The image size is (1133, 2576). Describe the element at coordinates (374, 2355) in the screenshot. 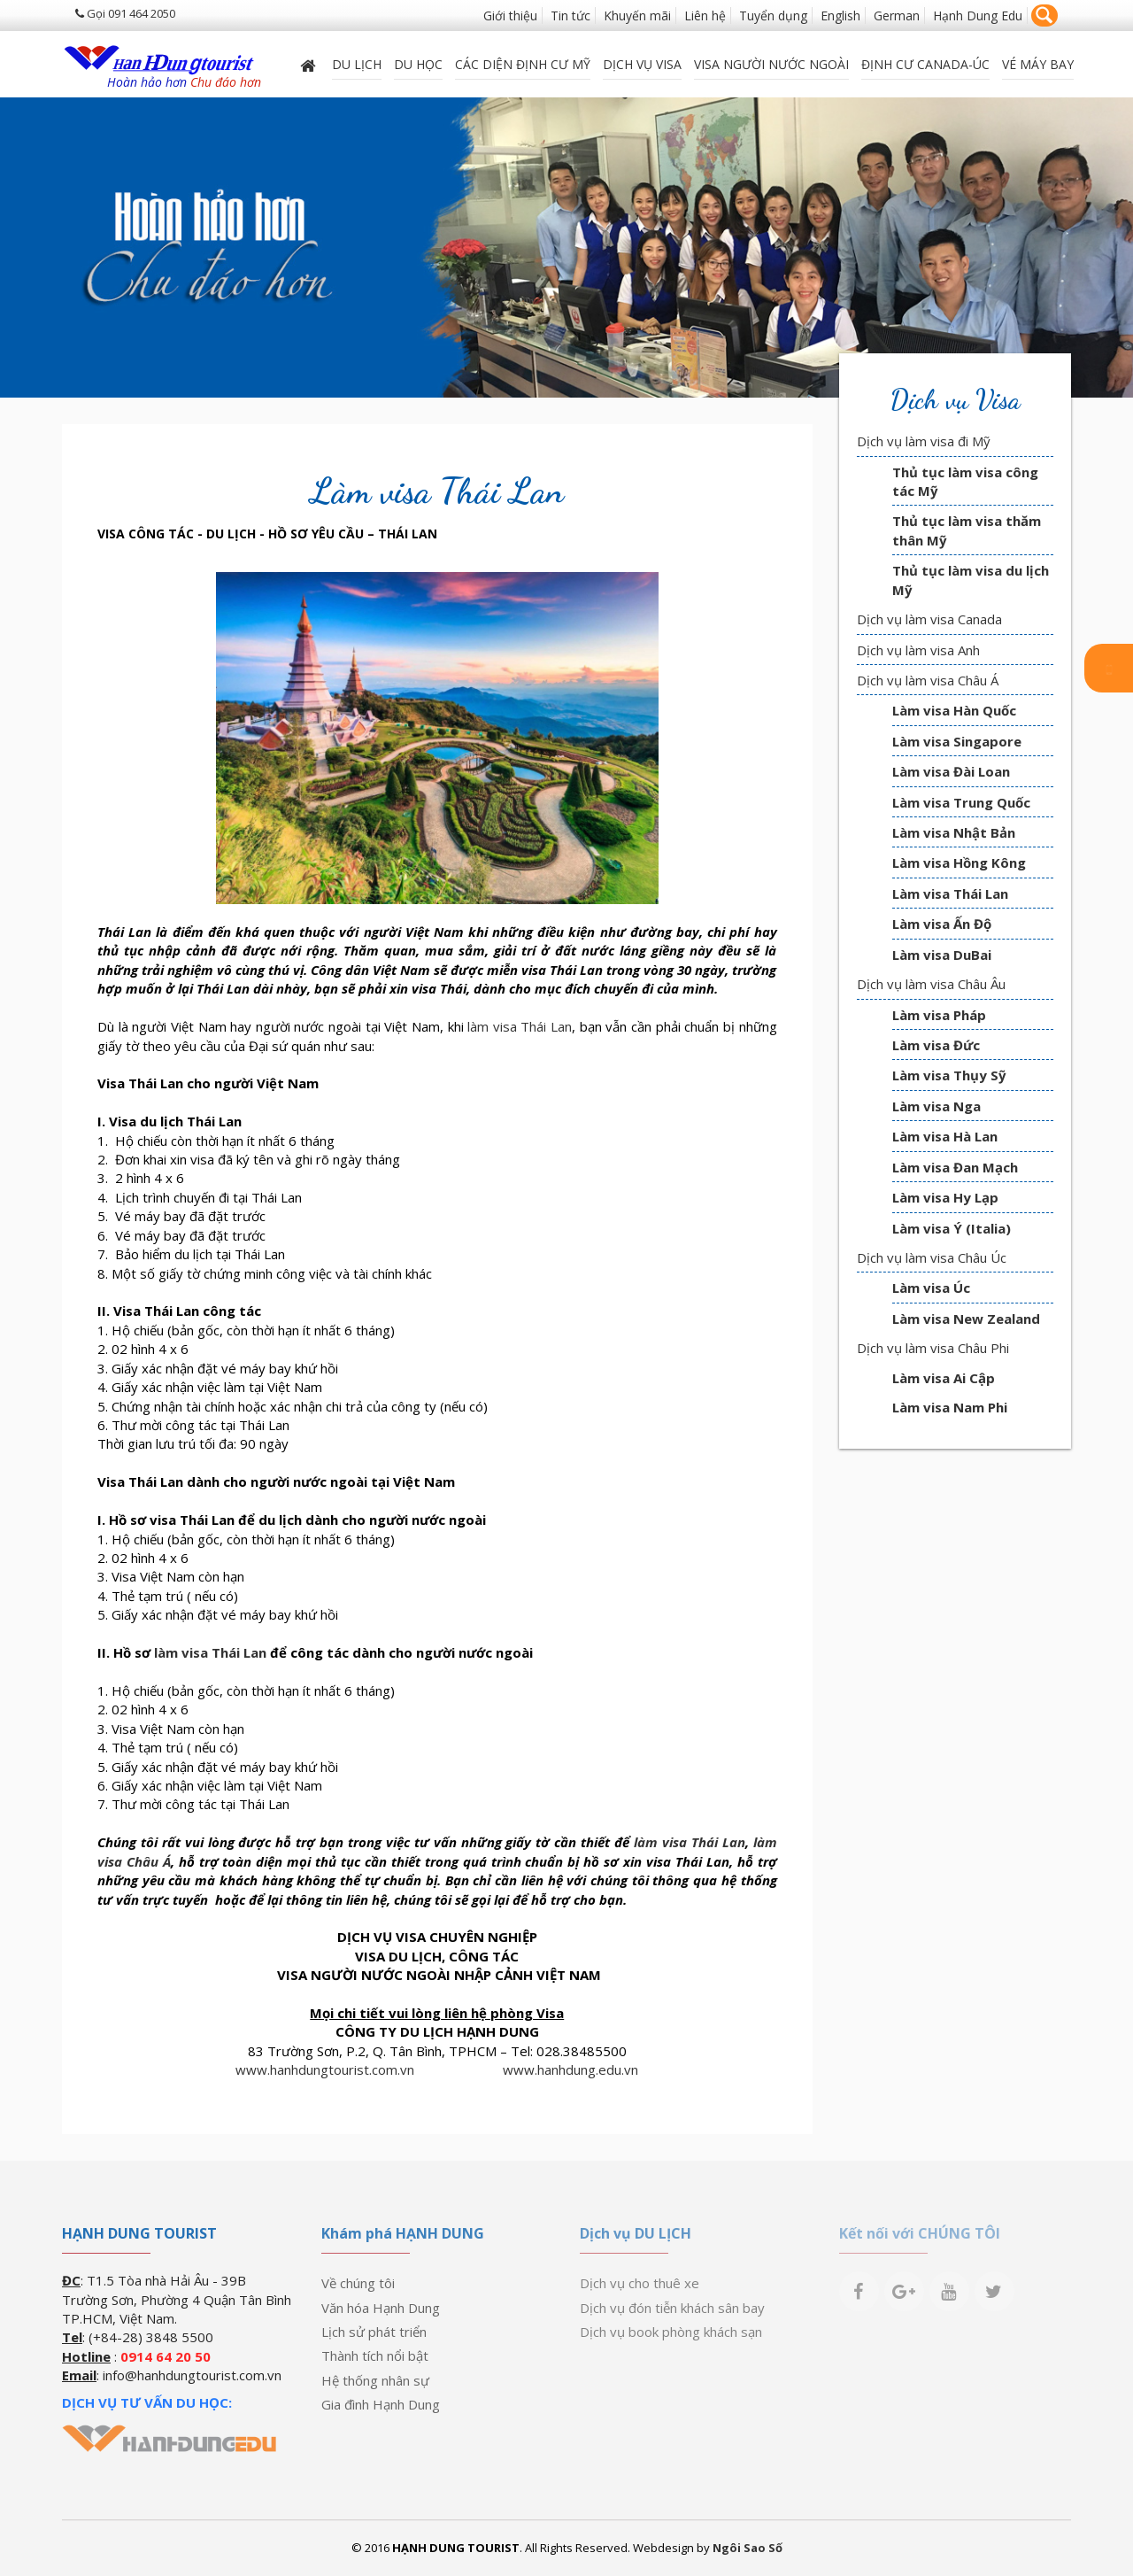

I see `Thành tích nổi bật` at that location.